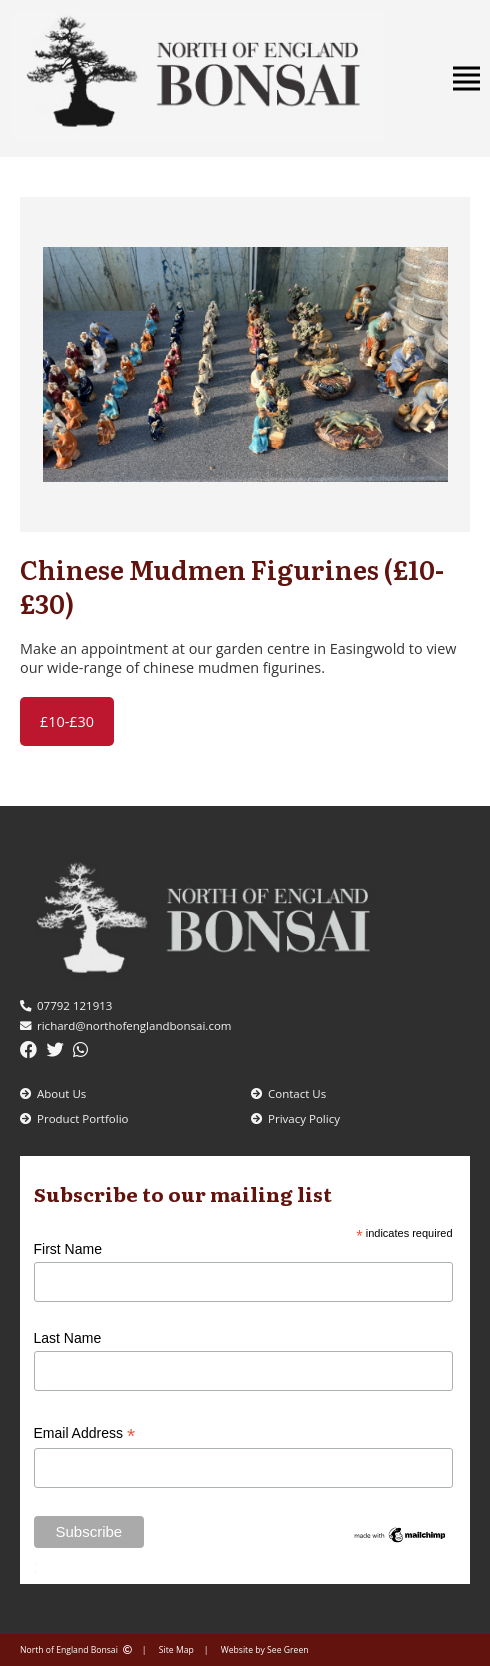 The width and height of the screenshot is (490, 1666). I want to click on Last Name, so click(68, 1338).